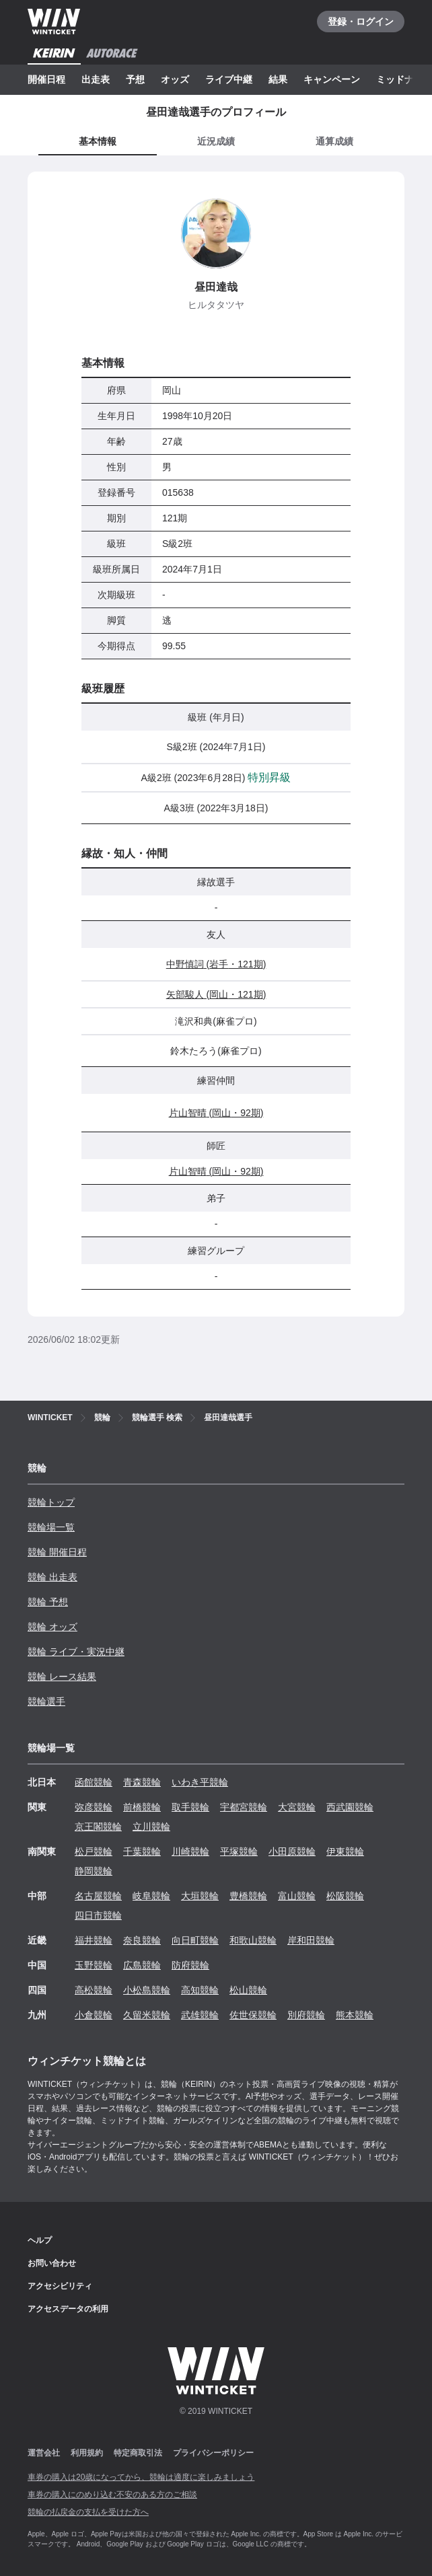  What do you see at coordinates (88, 2512) in the screenshot?
I see `競輪の払戻金の支払を受けた方へ` at bounding box center [88, 2512].